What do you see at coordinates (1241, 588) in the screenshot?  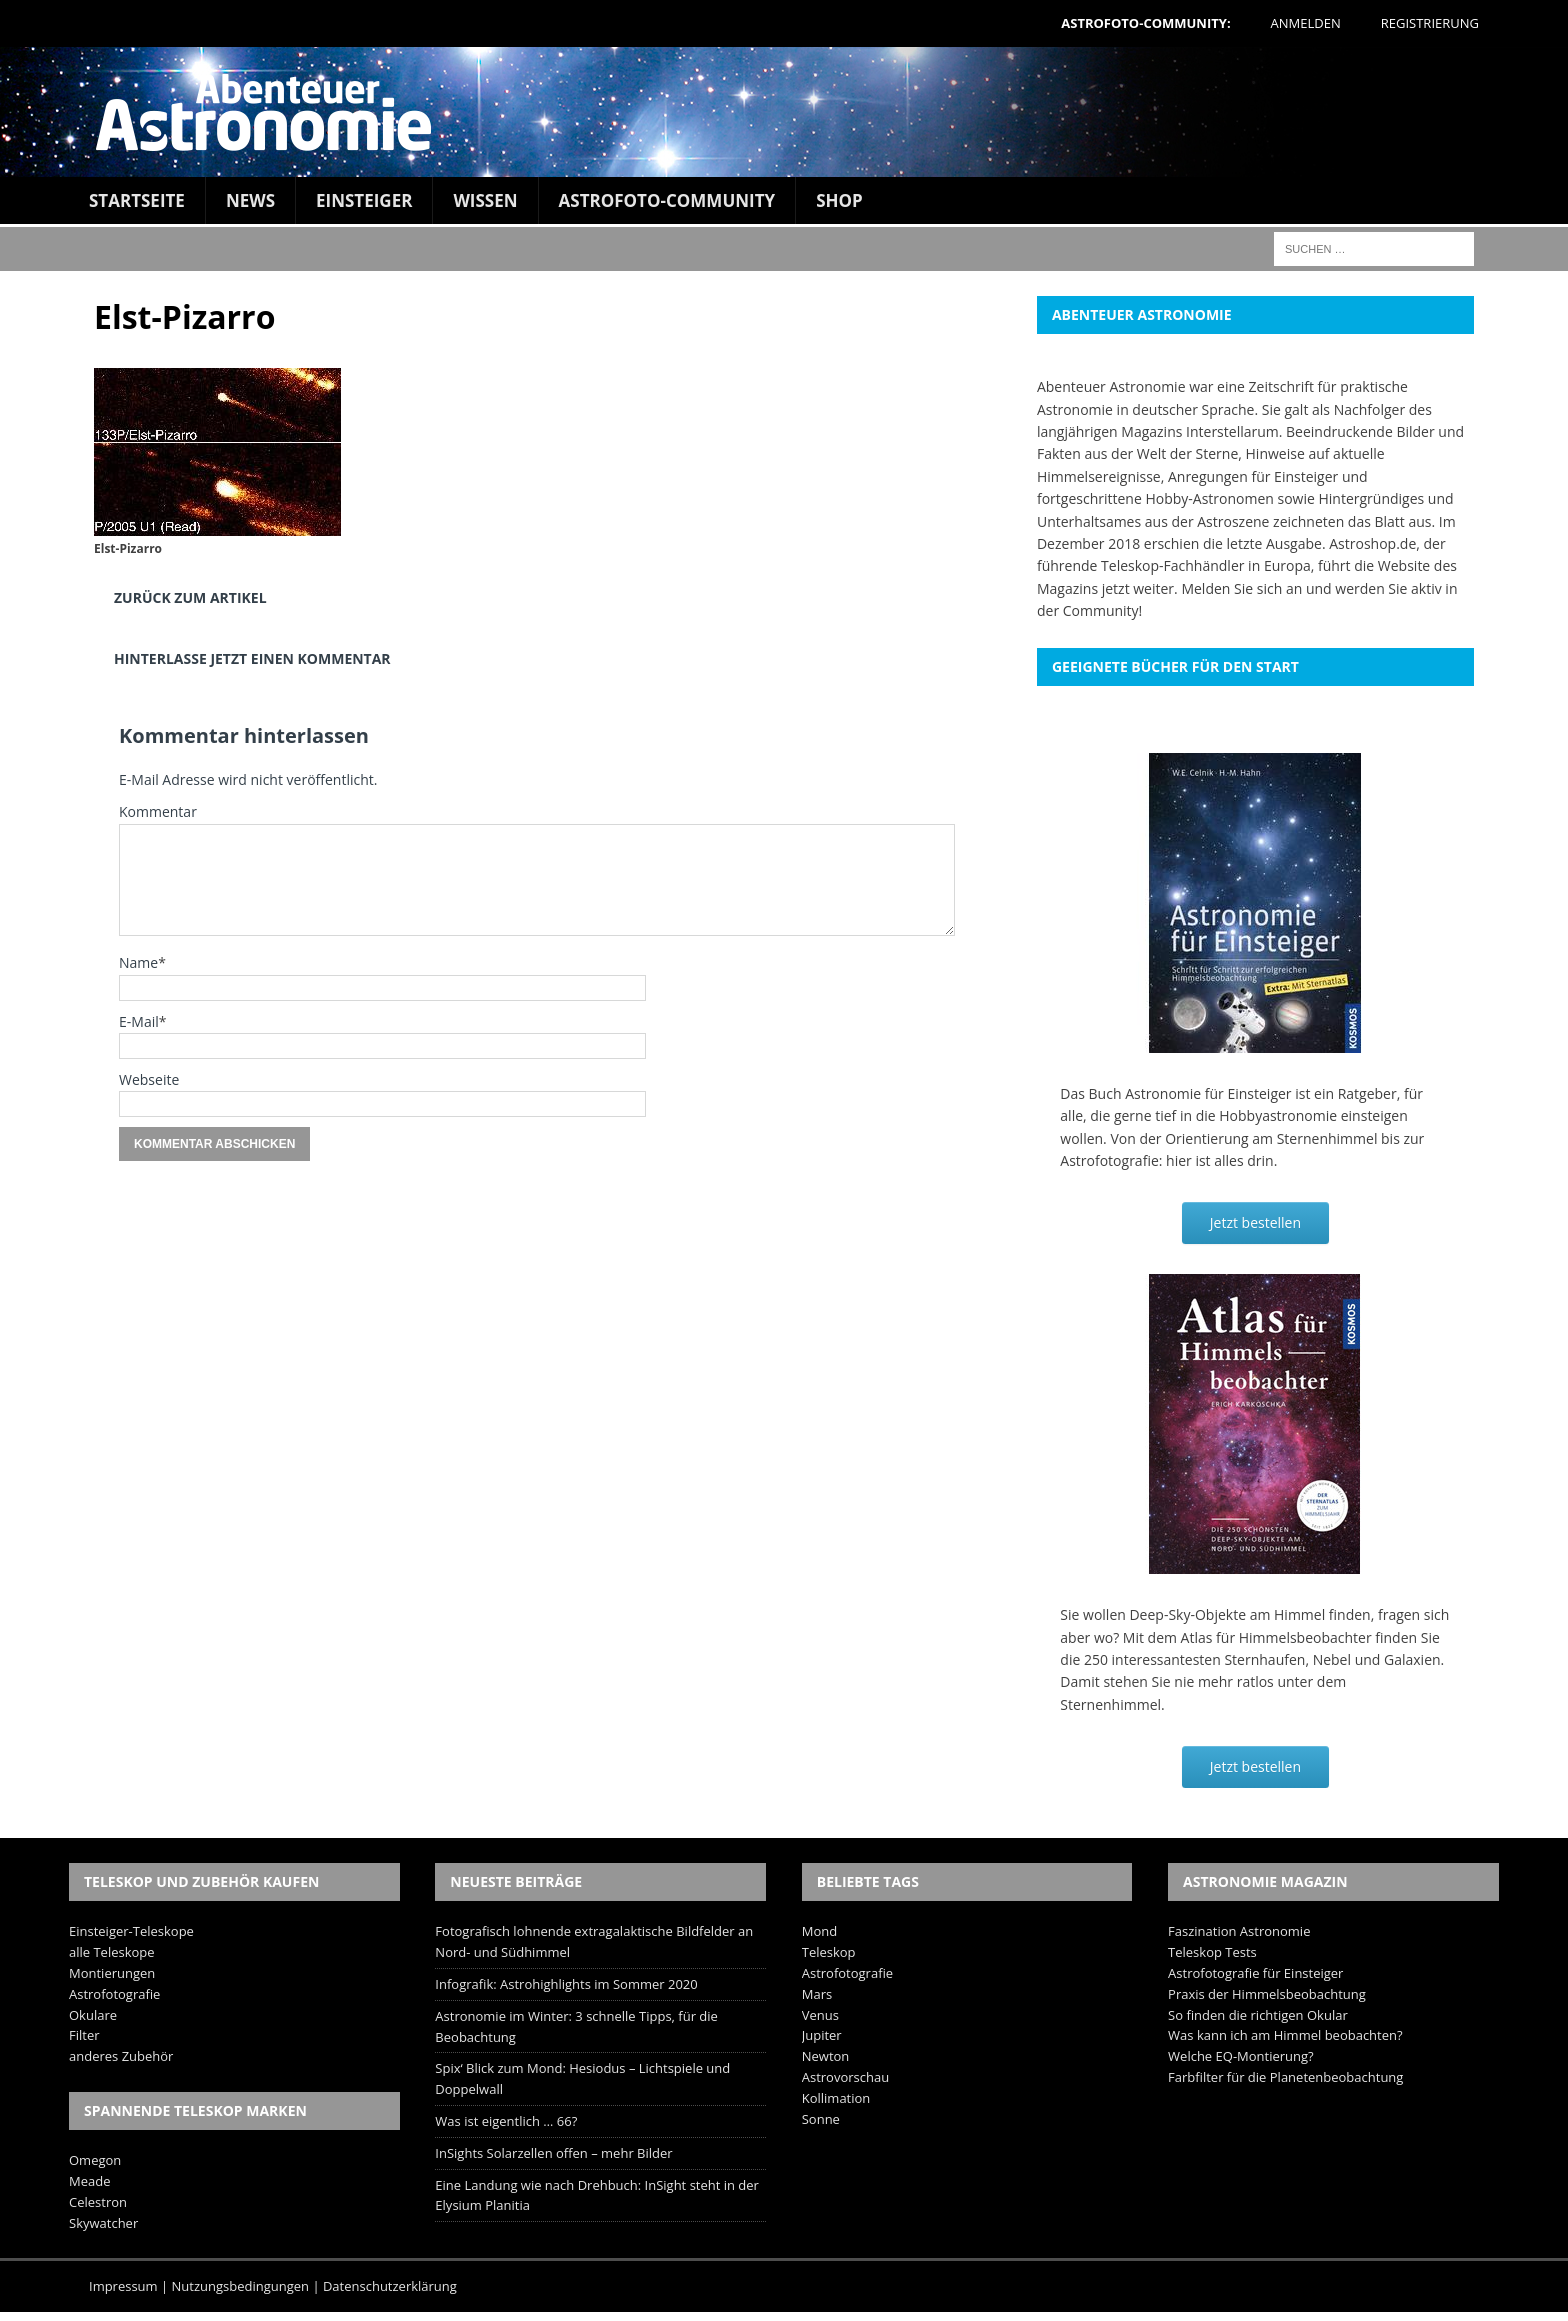 I see `Melden Sie sich an` at bounding box center [1241, 588].